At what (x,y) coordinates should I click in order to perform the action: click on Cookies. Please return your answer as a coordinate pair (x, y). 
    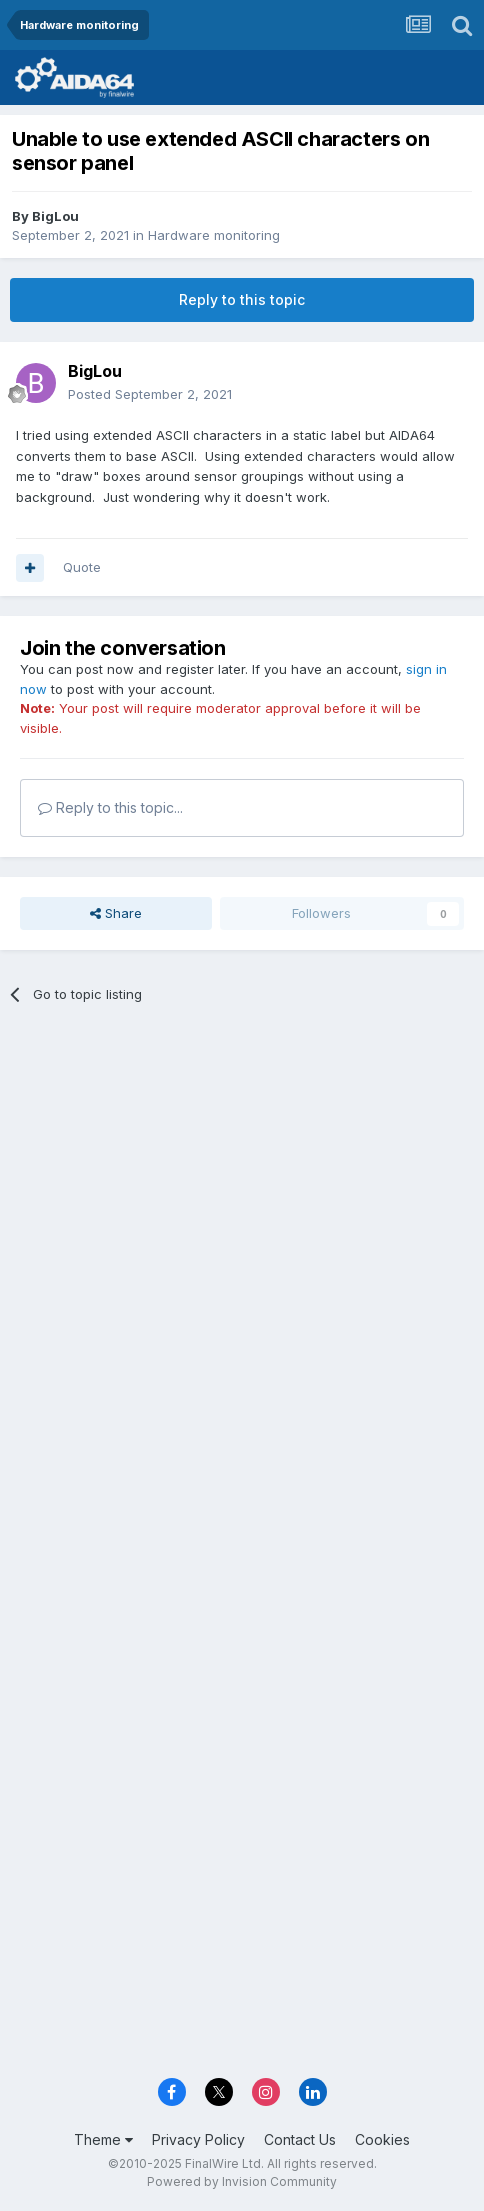
    Looking at the image, I should click on (382, 2139).